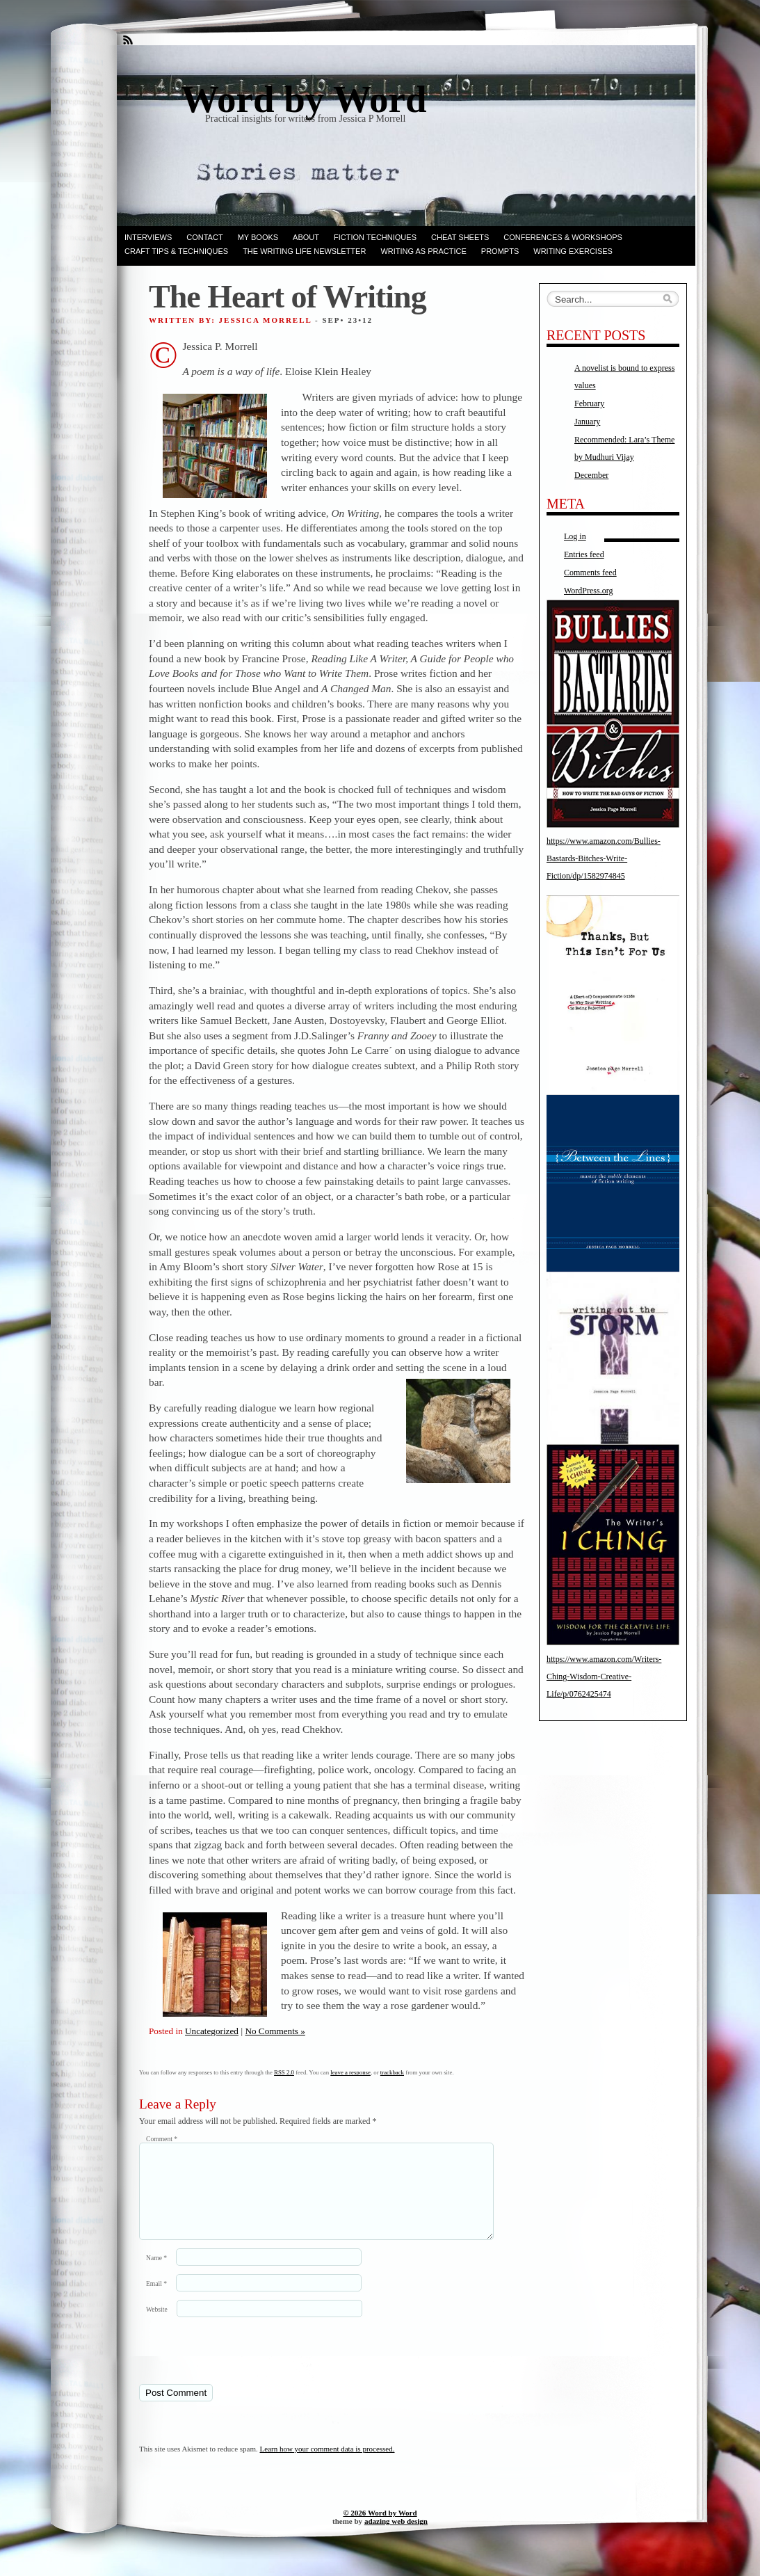 The height and width of the screenshot is (2576, 760). Describe the element at coordinates (589, 403) in the screenshot. I see `February` at that location.